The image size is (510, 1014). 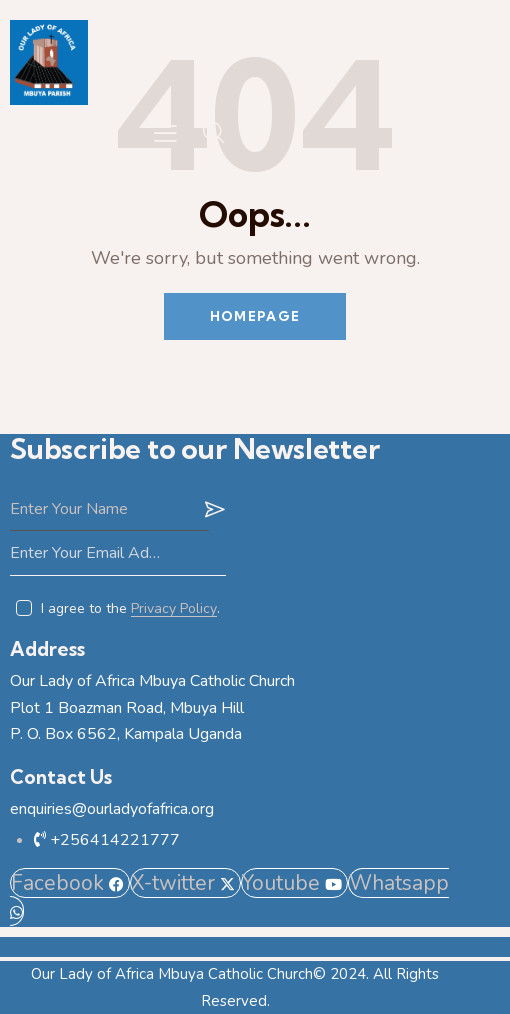 What do you see at coordinates (211, 509) in the screenshot?
I see `Subscribe` at bounding box center [211, 509].